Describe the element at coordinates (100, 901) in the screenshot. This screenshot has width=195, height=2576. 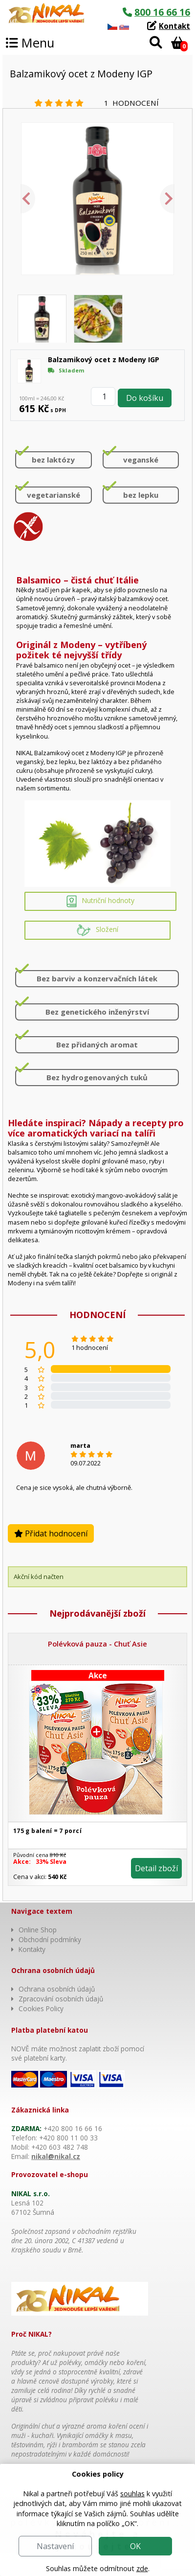
I see `Nutriční hodnoty` at that location.